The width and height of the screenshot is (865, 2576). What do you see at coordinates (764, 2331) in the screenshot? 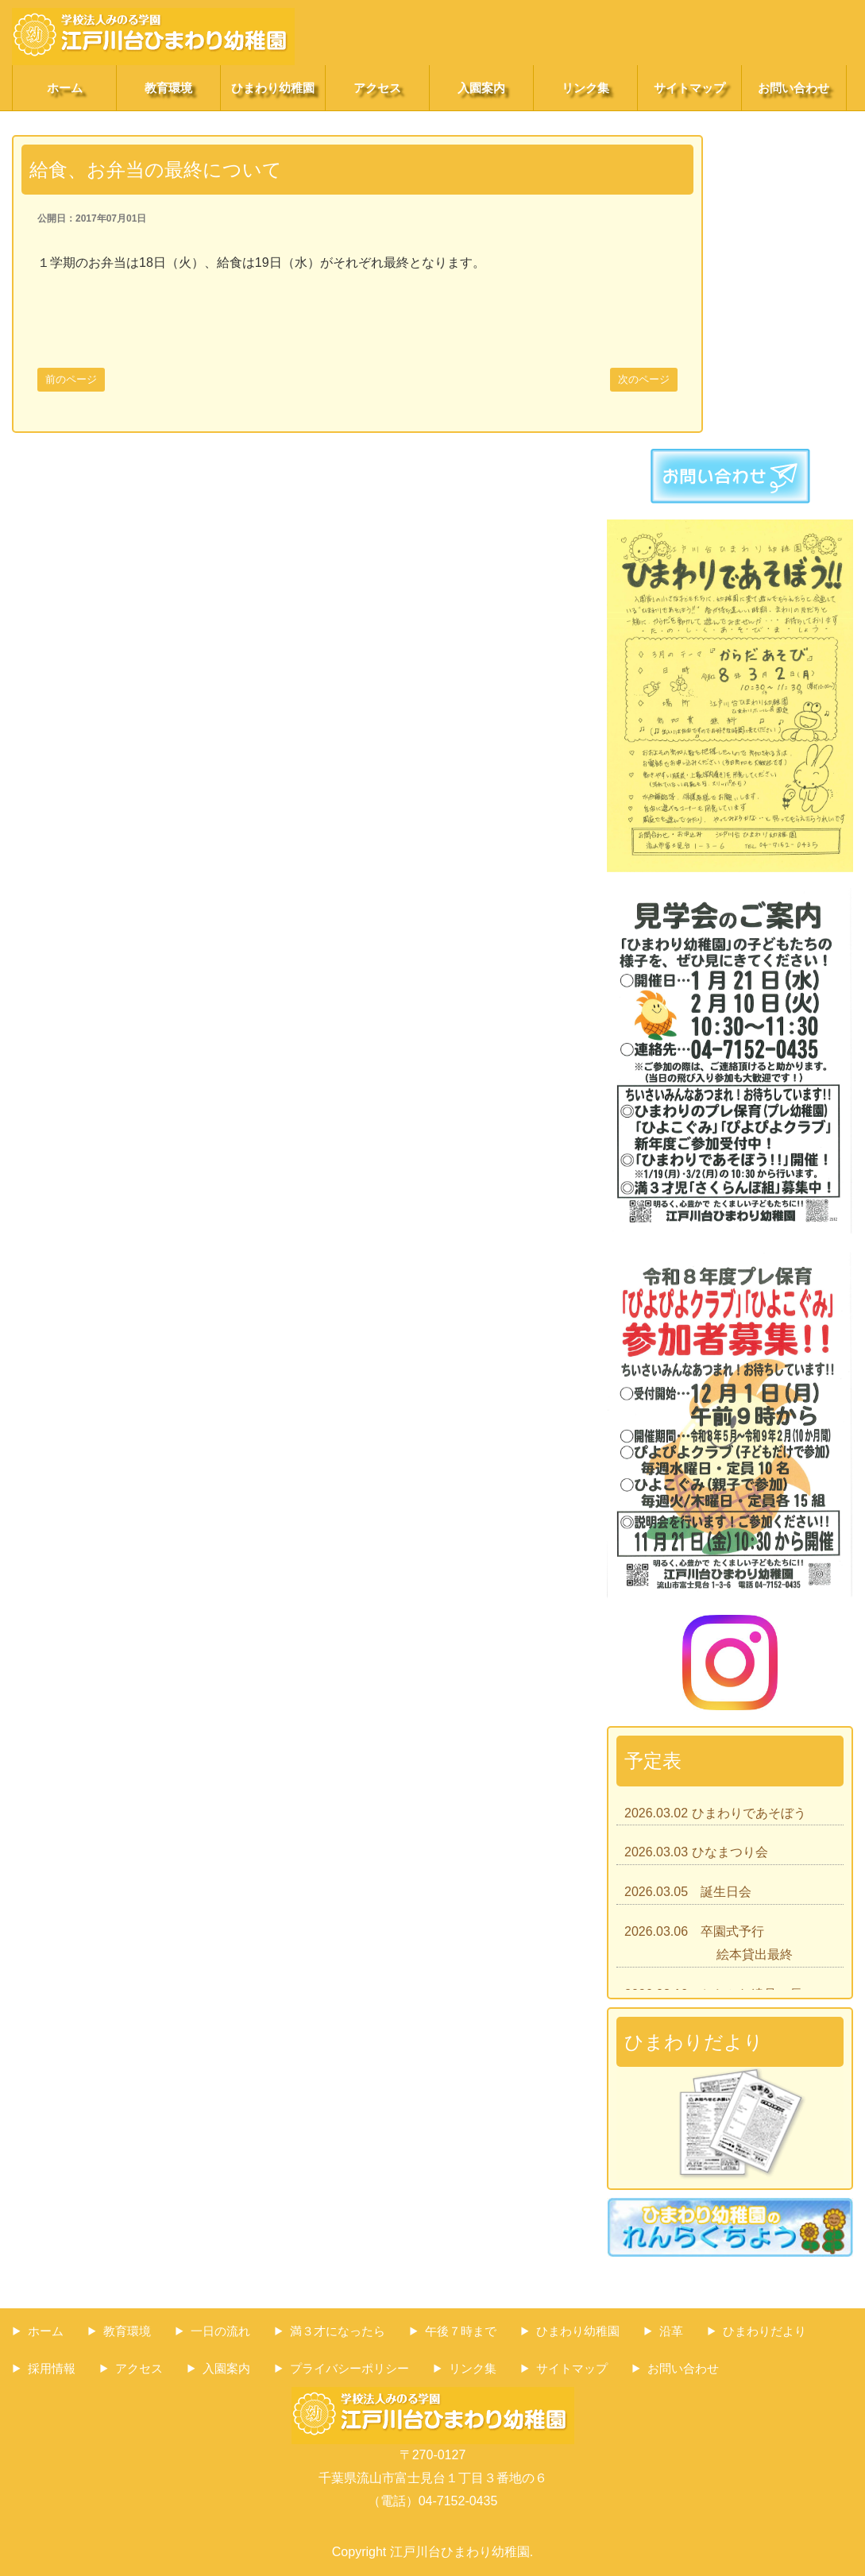
I see `ひまわりだより` at bounding box center [764, 2331].